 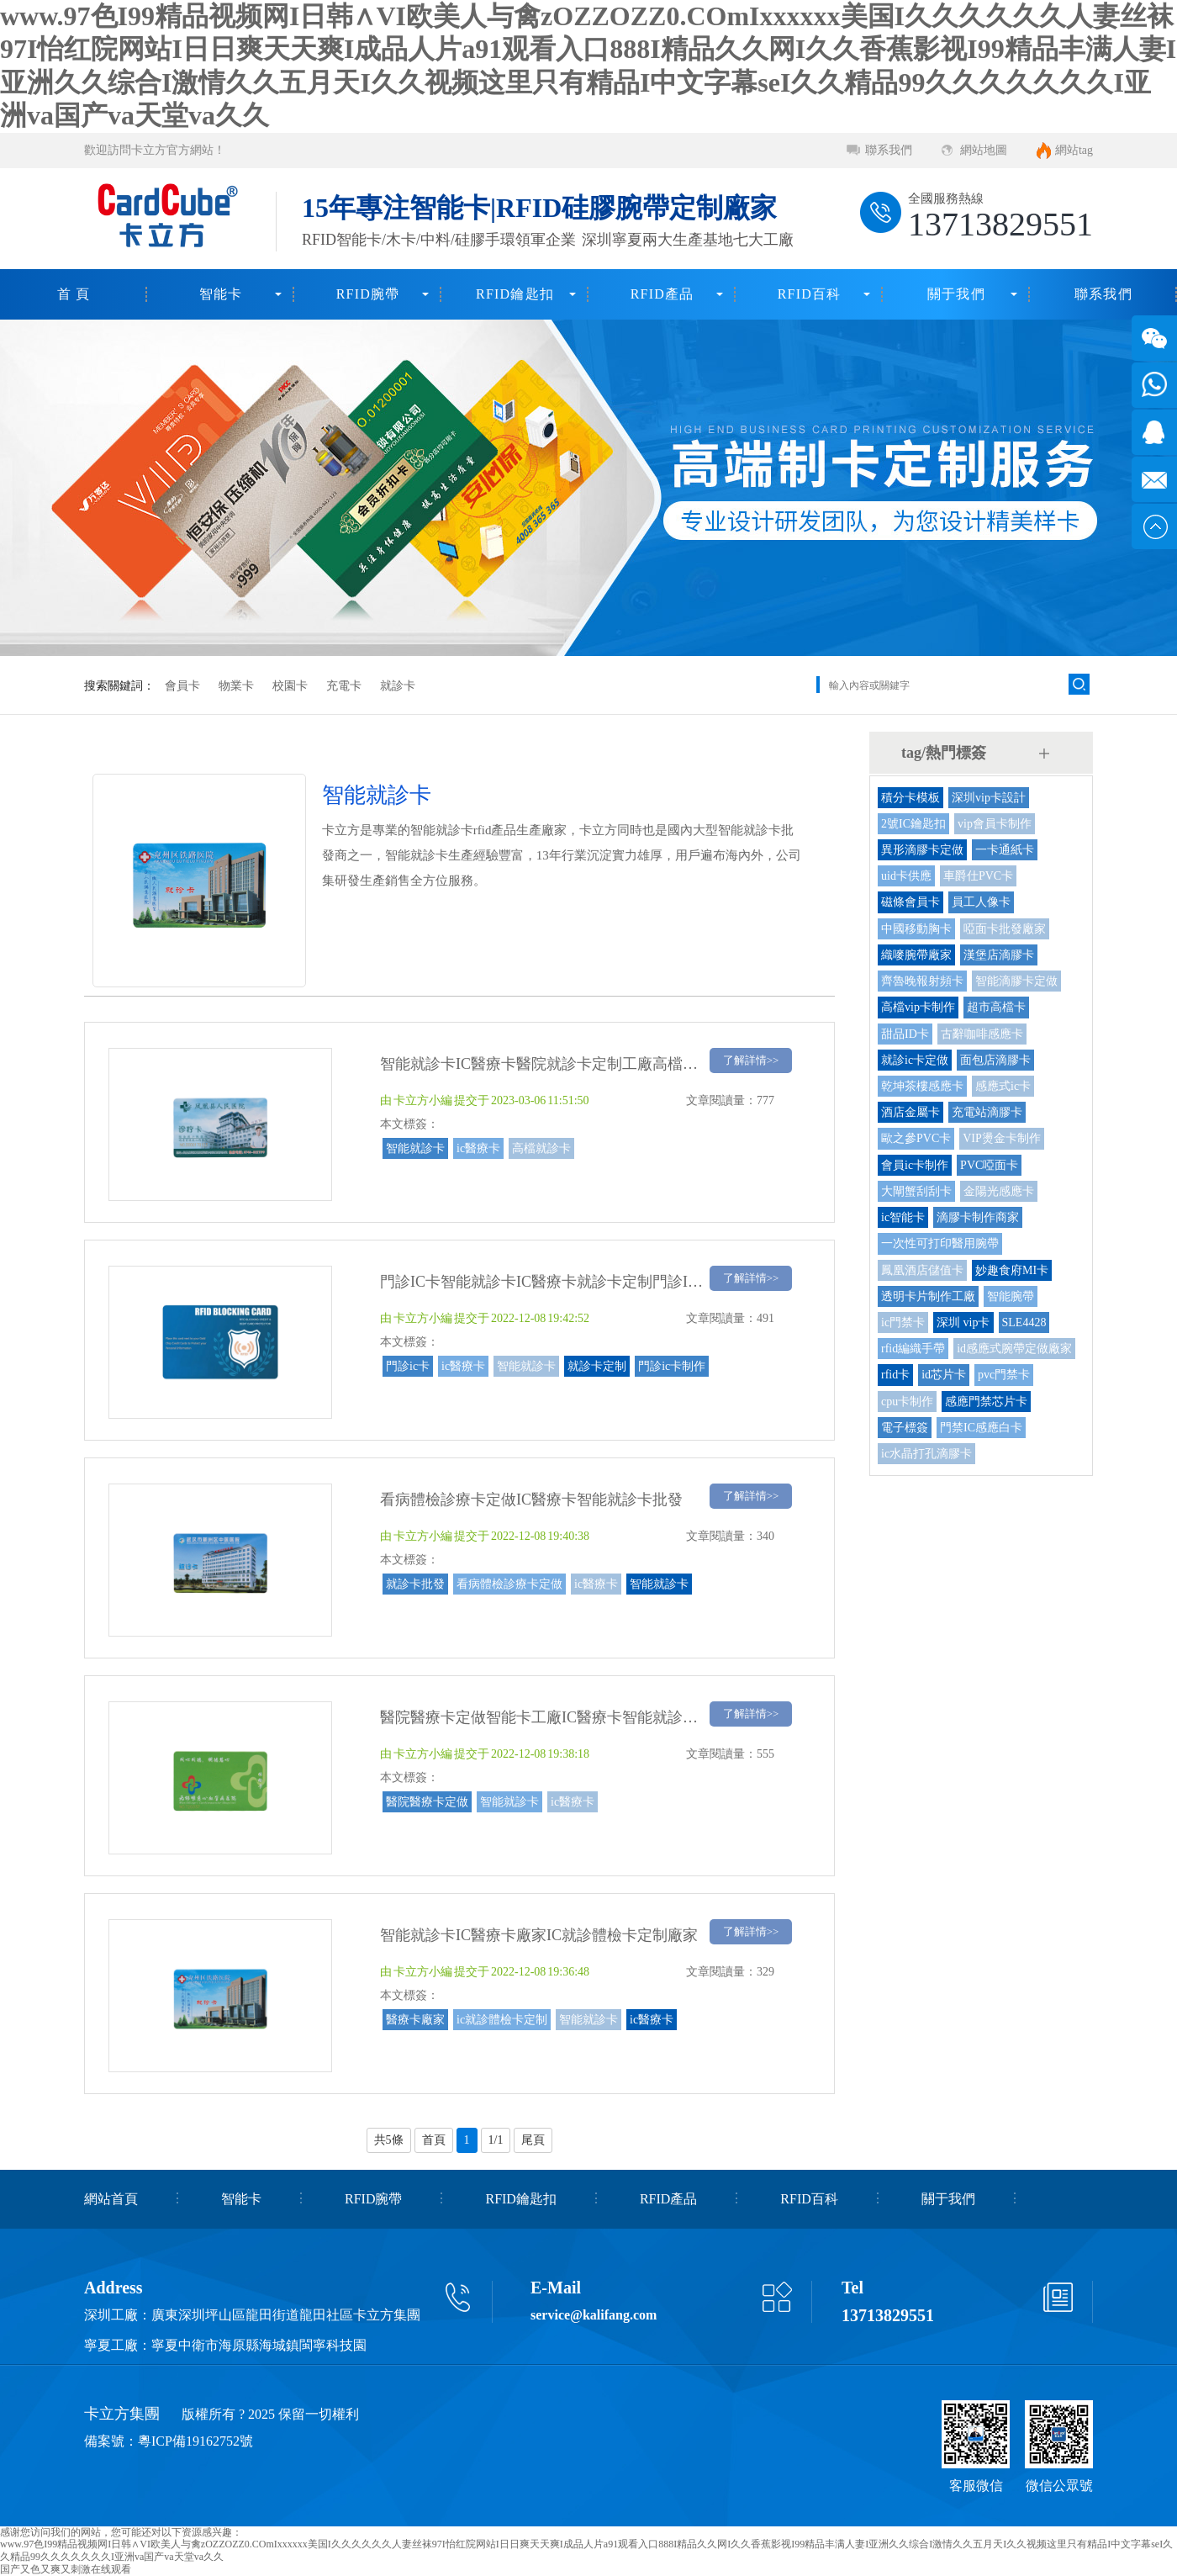 What do you see at coordinates (1074, 150) in the screenshot?
I see `網站tag` at bounding box center [1074, 150].